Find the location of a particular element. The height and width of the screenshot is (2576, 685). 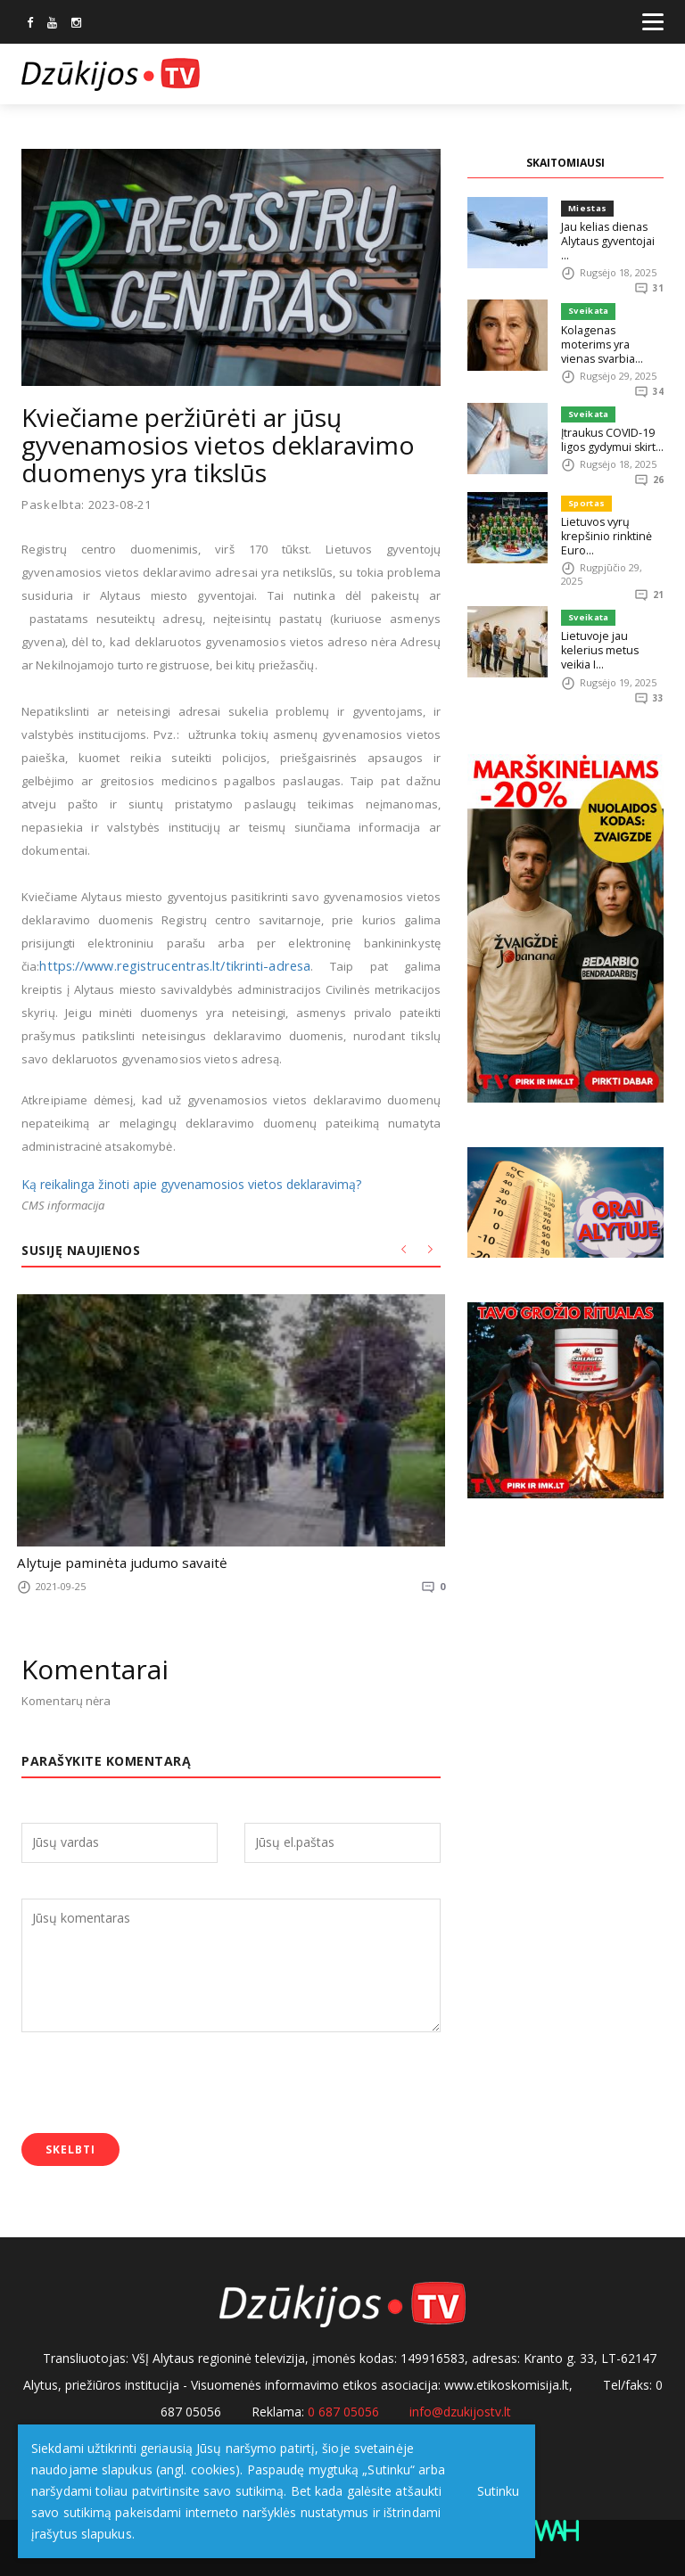

Kolagenas moterims yra vienas svarbia... is located at coordinates (610, 322).